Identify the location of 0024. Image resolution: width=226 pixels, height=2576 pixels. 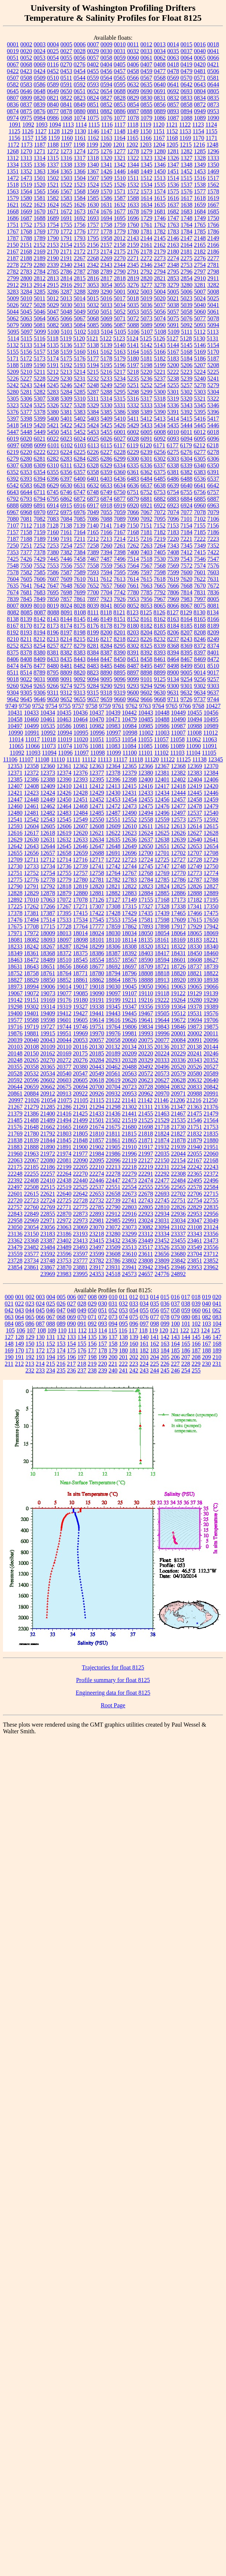
(40, 51).